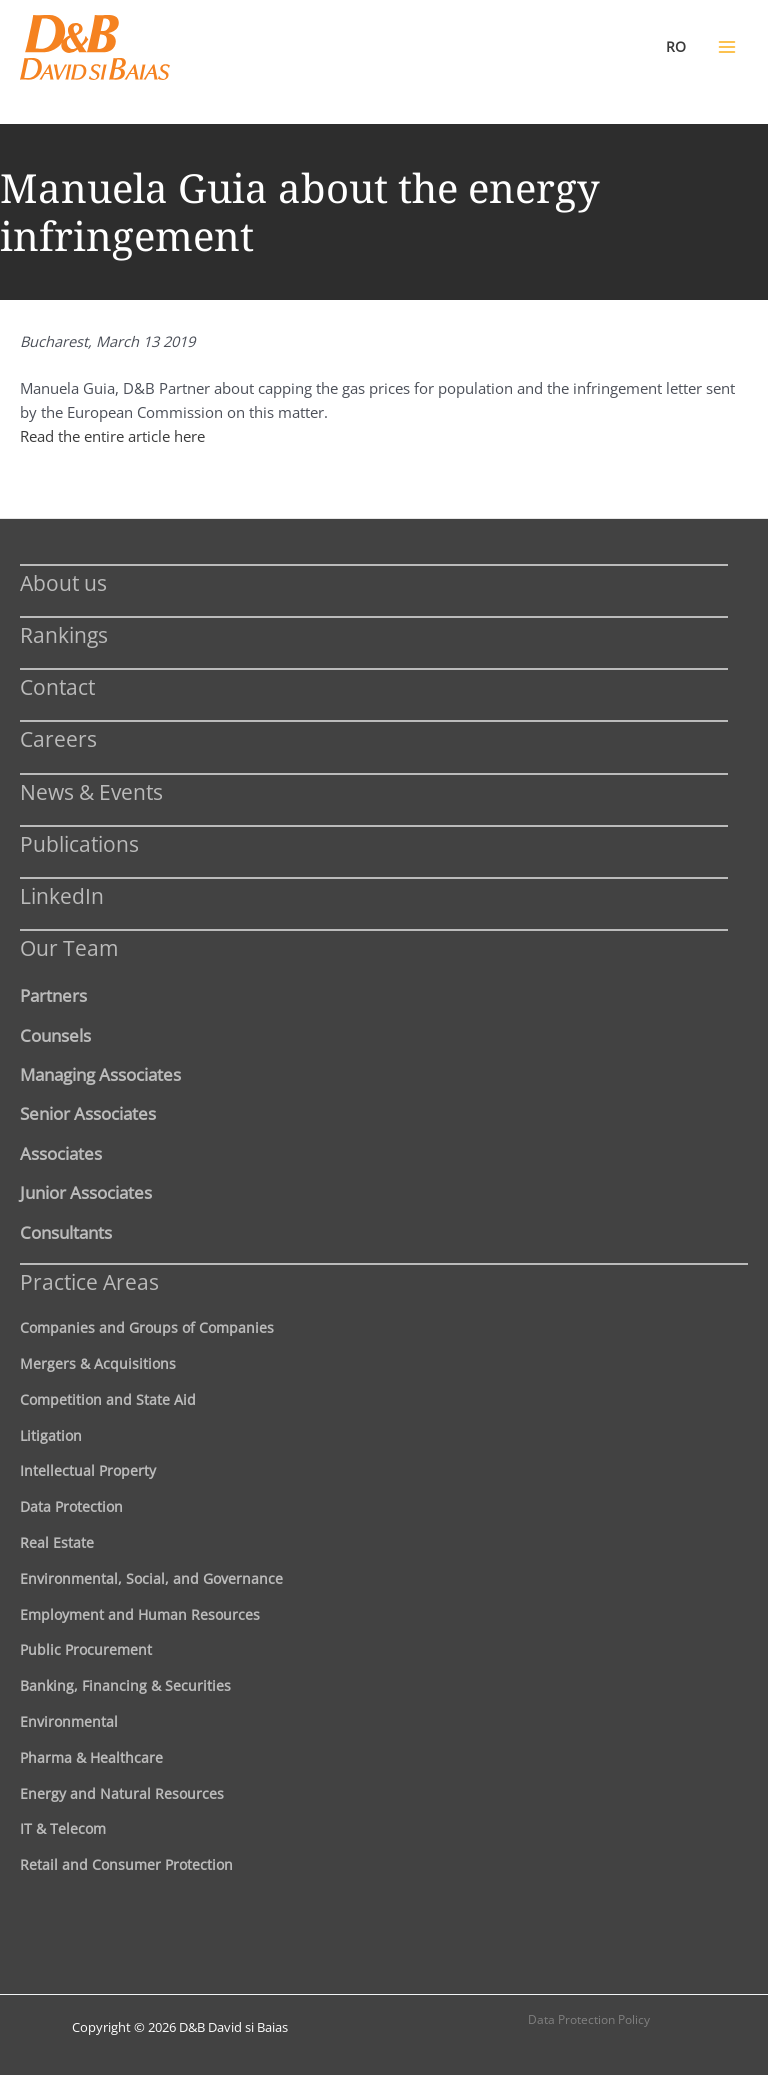 The height and width of the screenshot is (2075, 768). What do you see at coordinates (57, 686) in the screenshot?
I see `Contact` at bounding box center [57, 686].